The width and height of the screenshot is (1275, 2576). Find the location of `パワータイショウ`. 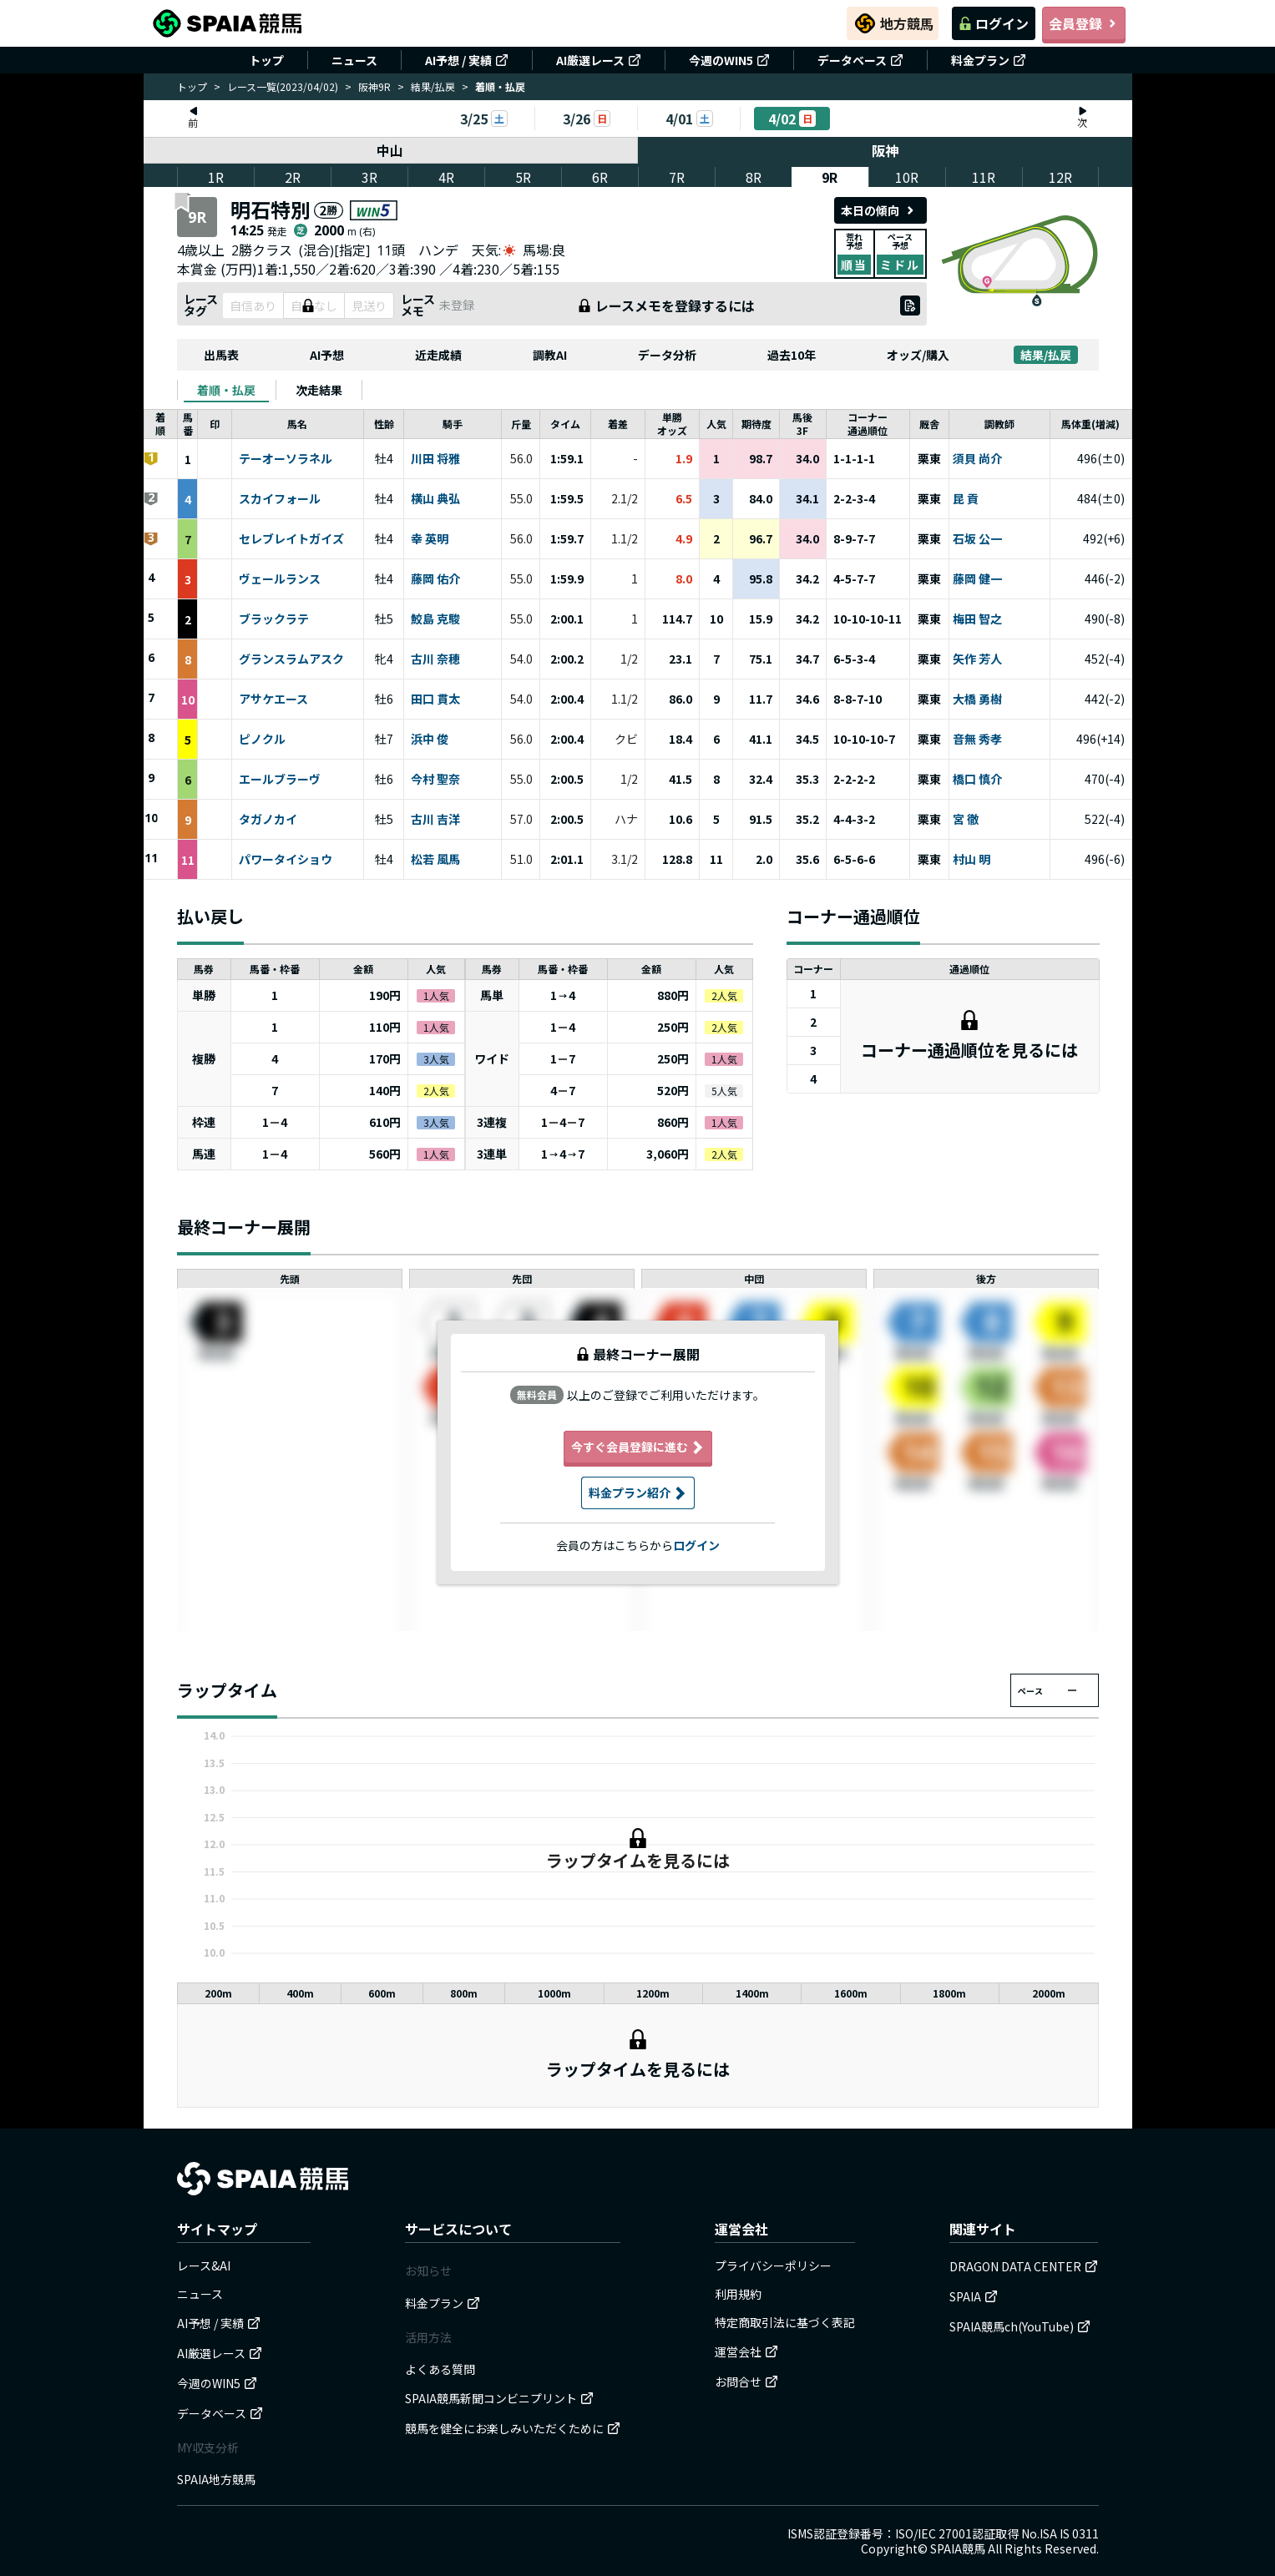

パワータイショウ is located at coordinates (285, 859).